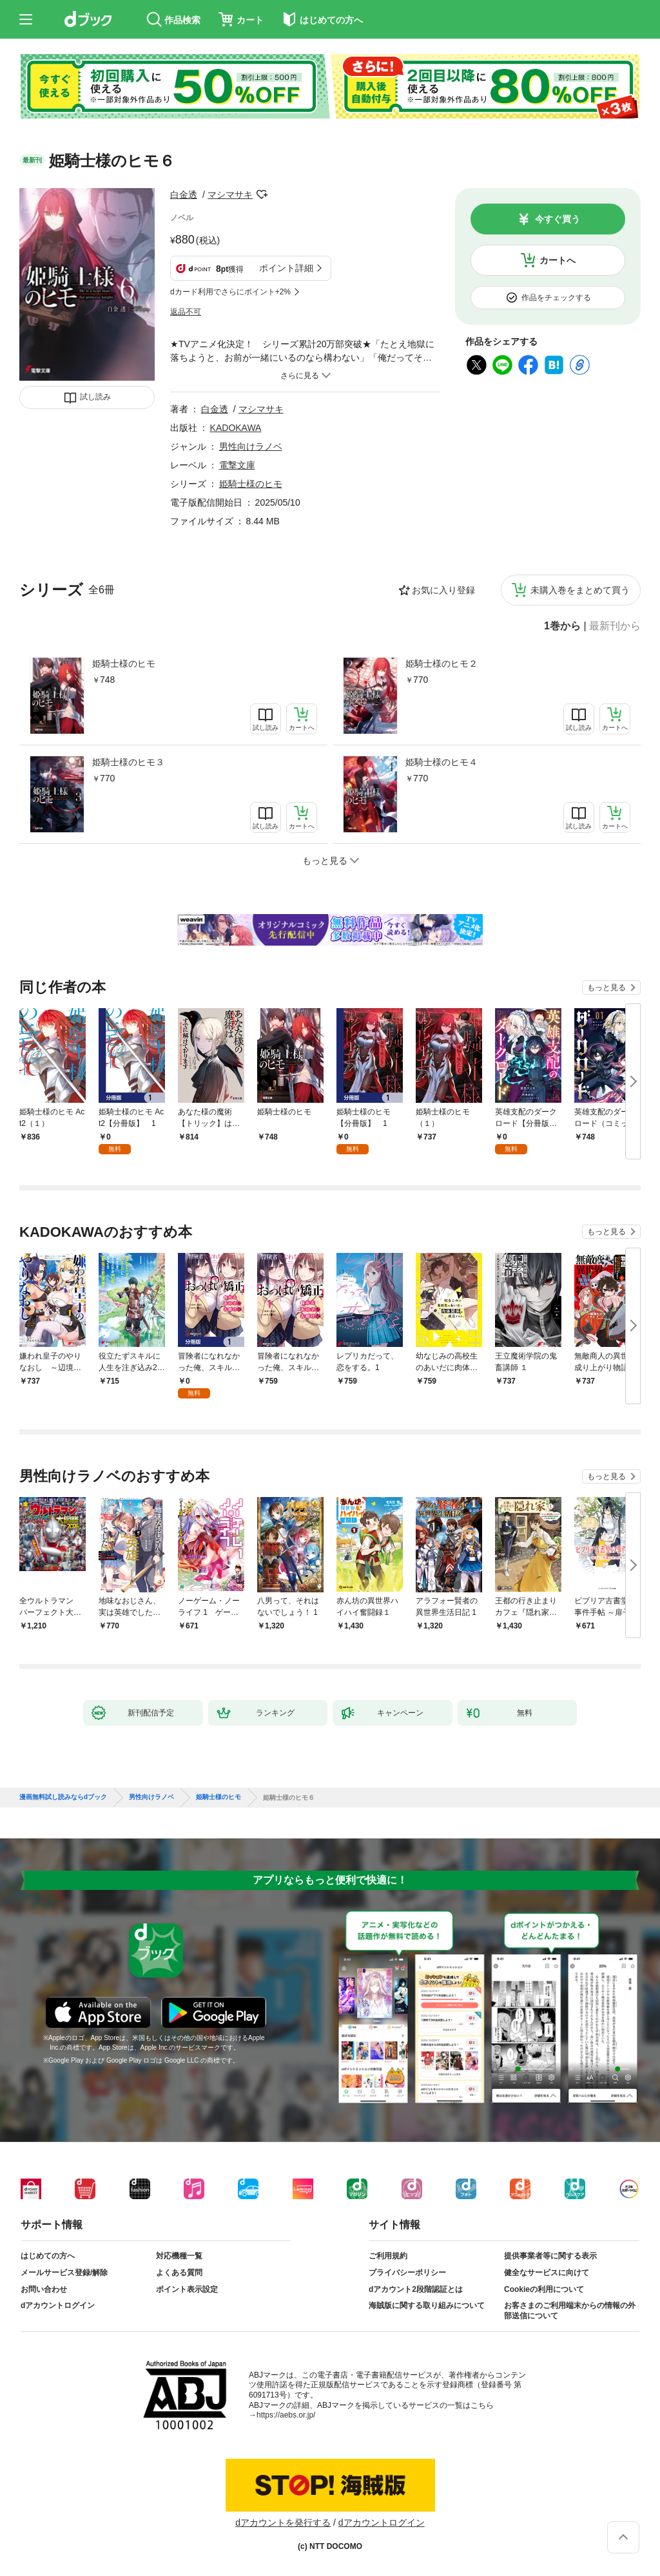  What do you see at coordinates (416, 2289) in the screenshot?
I see `dアカウント2段階認証とは` at bounding box center [416, 2289].